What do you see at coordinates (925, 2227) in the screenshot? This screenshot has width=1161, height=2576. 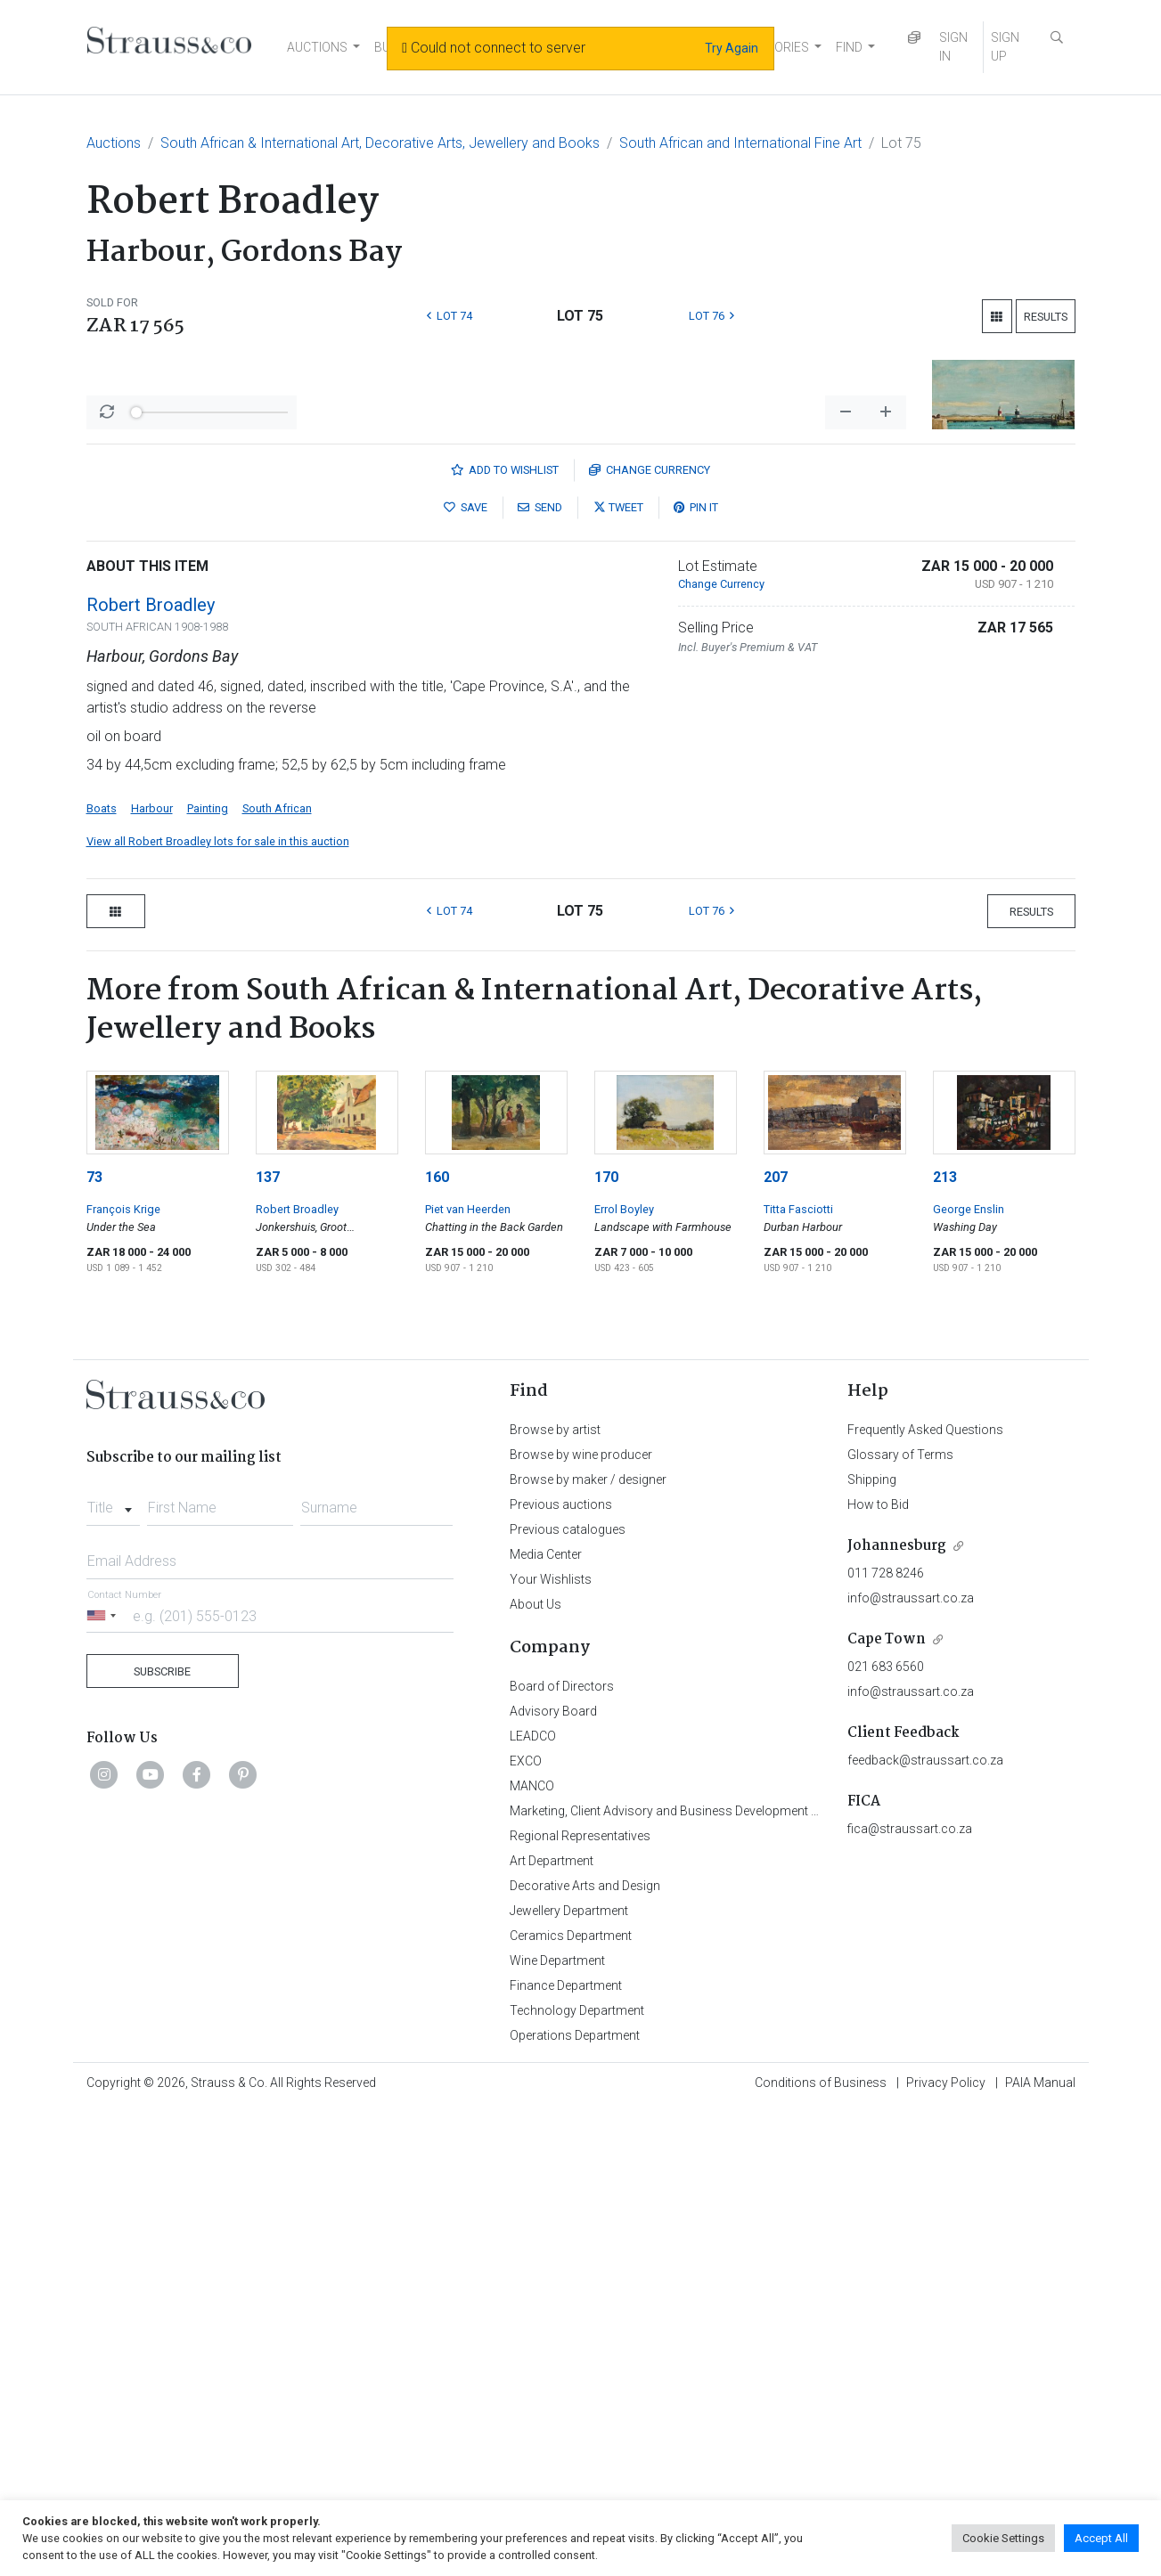 I see `feedback@straussart.co.za` at bounding box center [925, 2227].